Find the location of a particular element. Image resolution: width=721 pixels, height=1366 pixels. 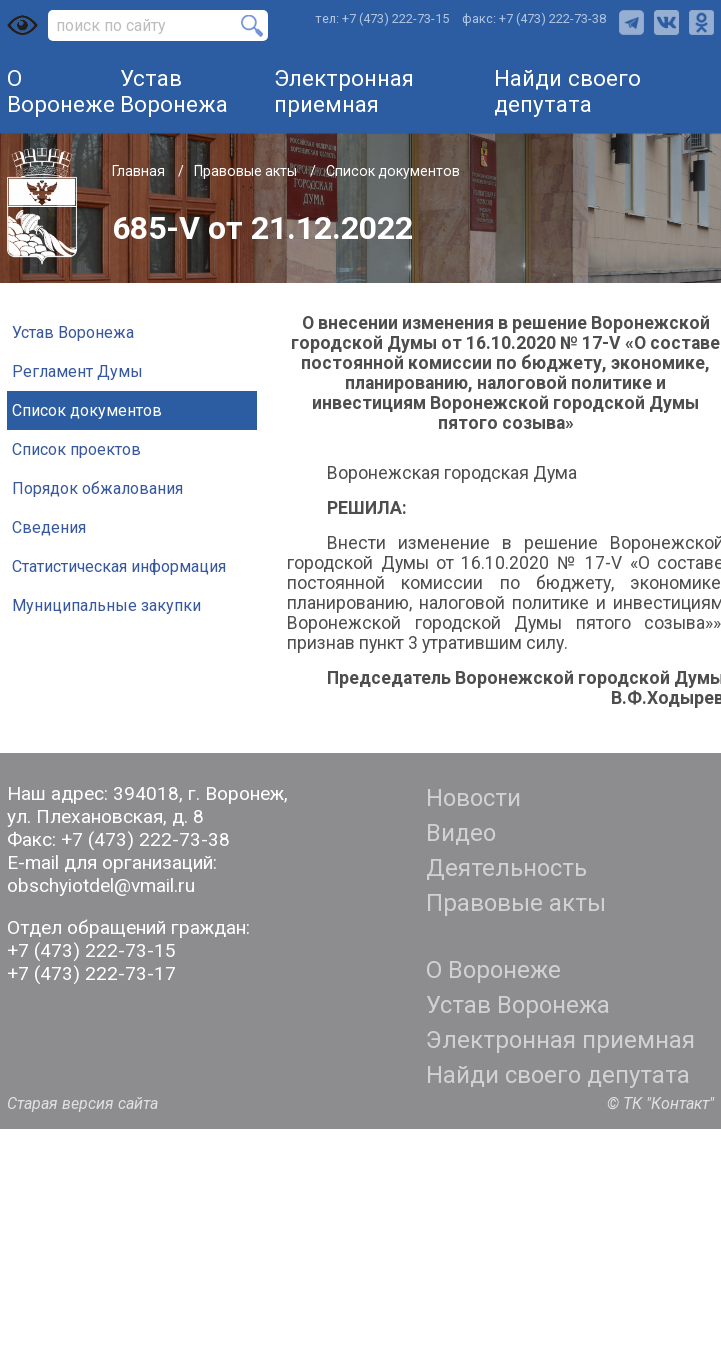

Деятельность is located at coordinates (506, 868).